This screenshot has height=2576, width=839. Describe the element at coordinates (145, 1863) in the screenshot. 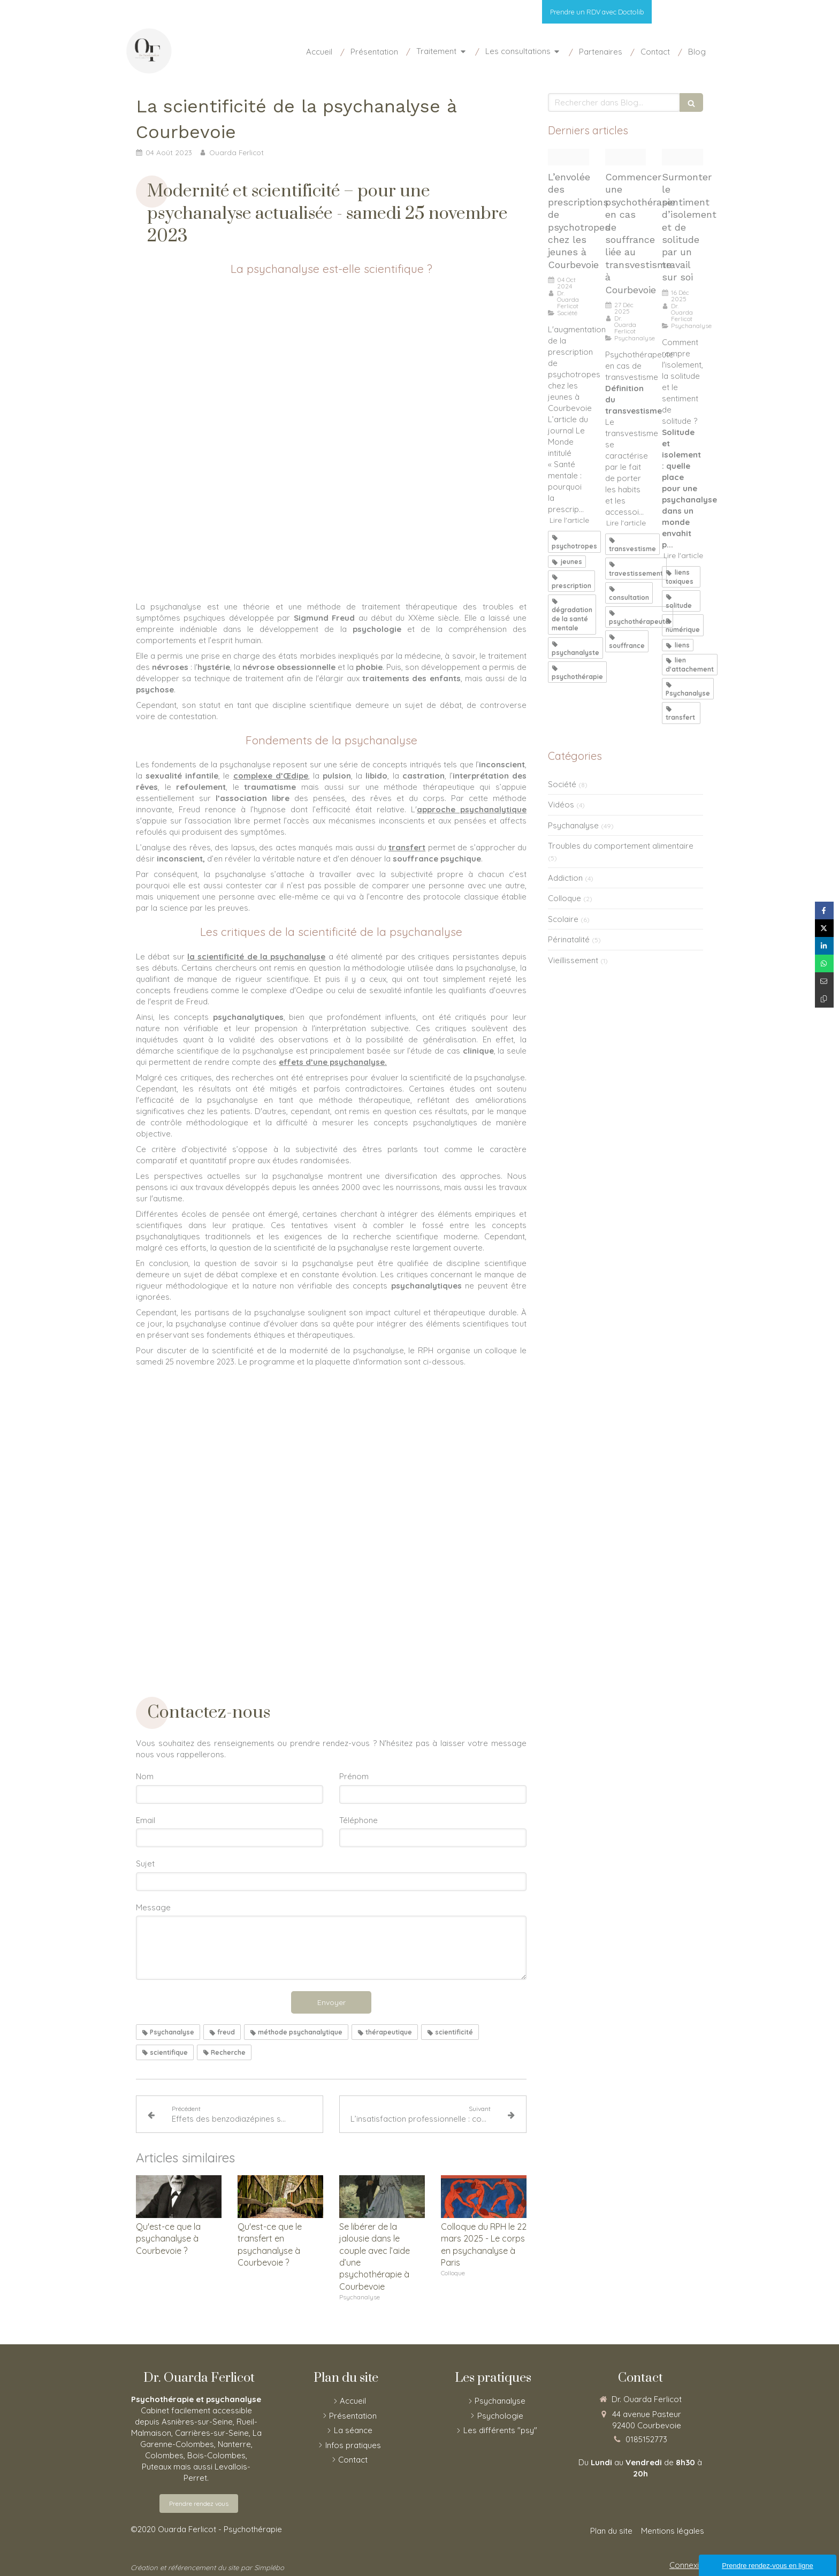

I see `Sujet` at that location.